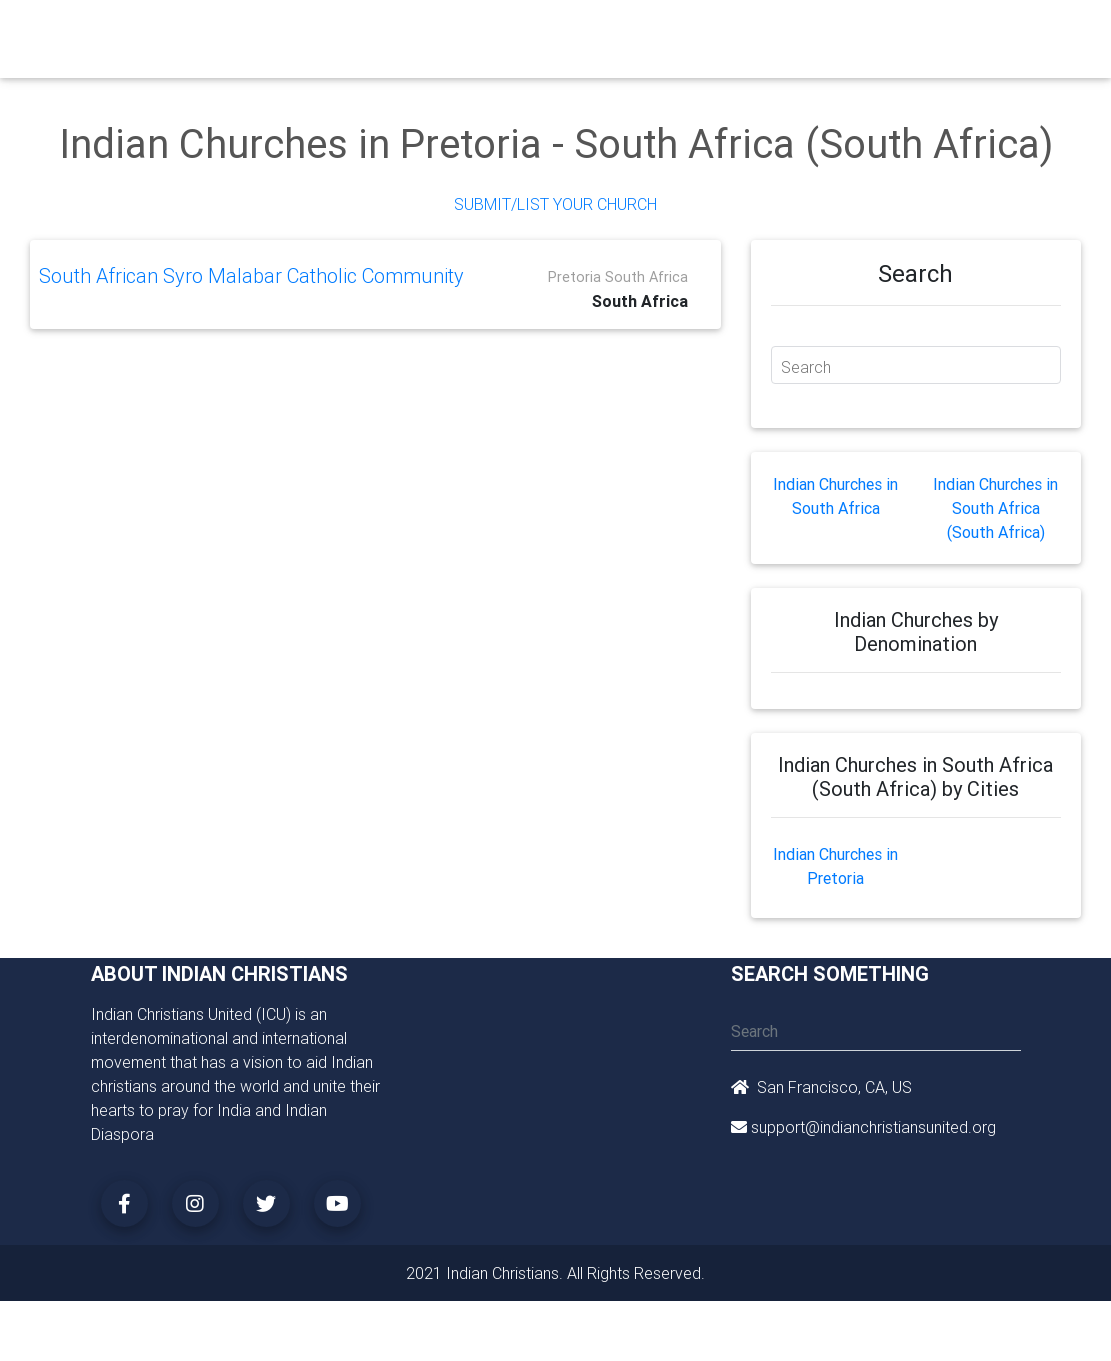 Image resolution: width=1111 pixels, height=1361 pixels. I want to click on Home, so click(285, 30).